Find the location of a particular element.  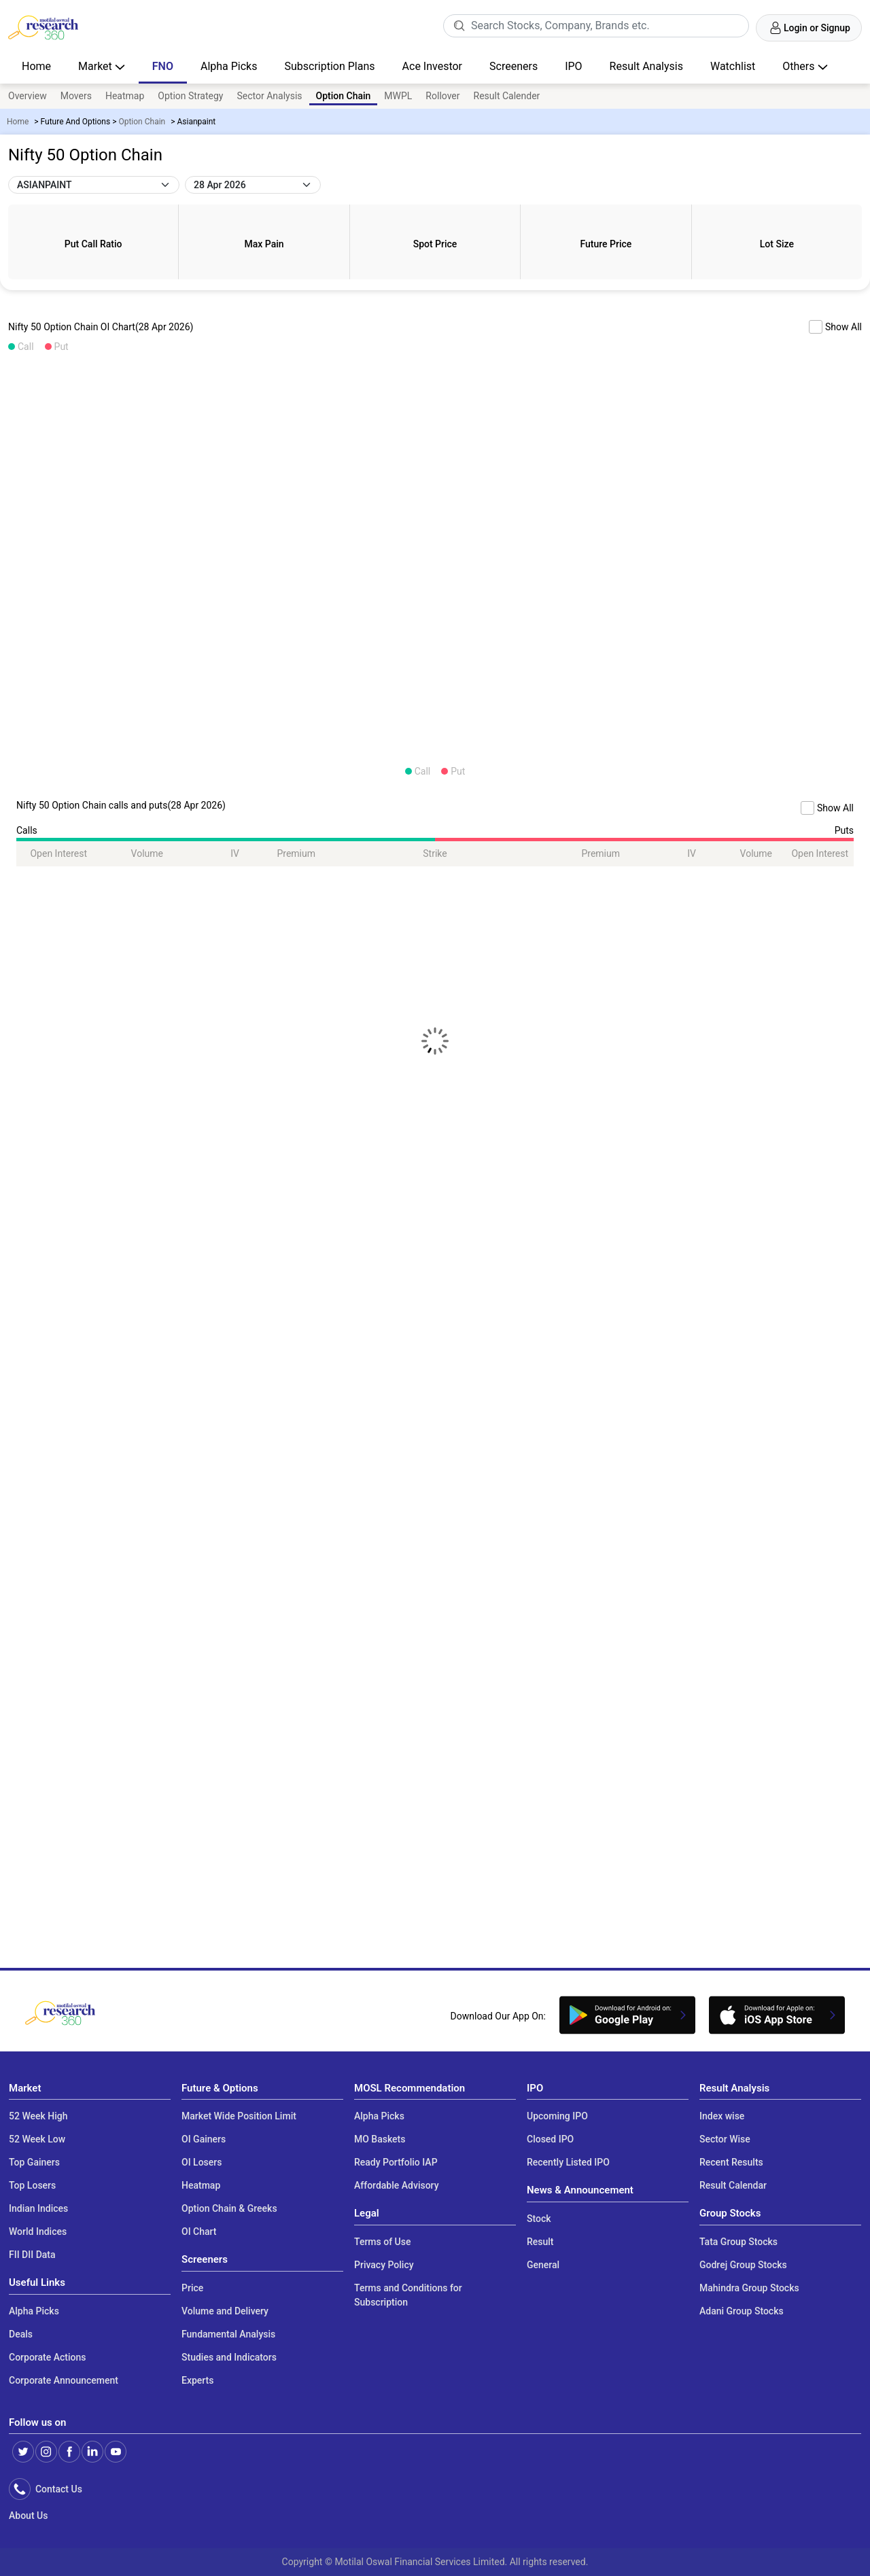

MWPL is located at coordinates (398, 95).